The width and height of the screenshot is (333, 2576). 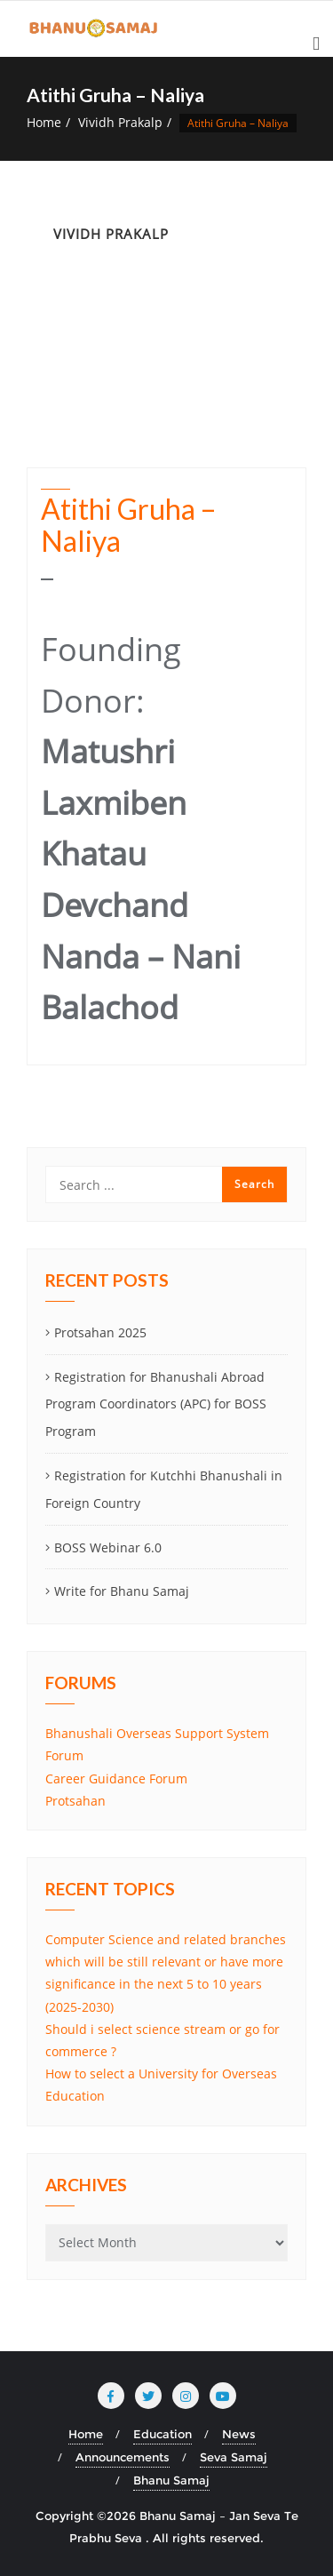 I want to click on Home, so click(x=44, y=122).